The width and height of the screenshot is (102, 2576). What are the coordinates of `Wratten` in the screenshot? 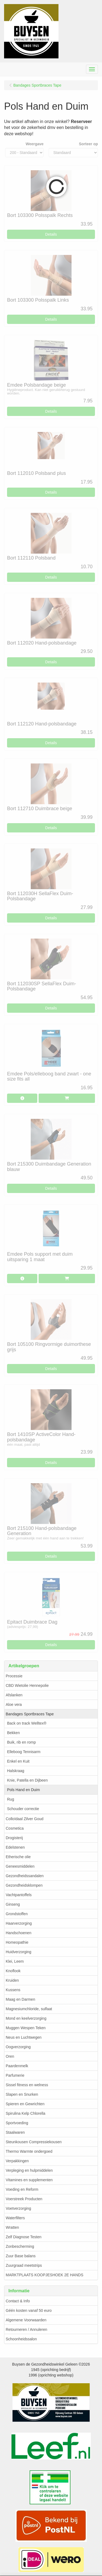 It's located at (12, 2227).